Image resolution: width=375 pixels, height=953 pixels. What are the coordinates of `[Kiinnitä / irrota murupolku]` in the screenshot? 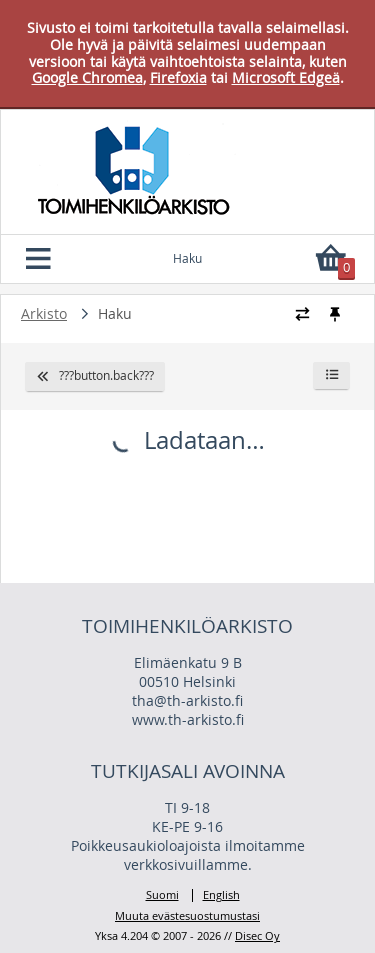 It's located at (334, 314).